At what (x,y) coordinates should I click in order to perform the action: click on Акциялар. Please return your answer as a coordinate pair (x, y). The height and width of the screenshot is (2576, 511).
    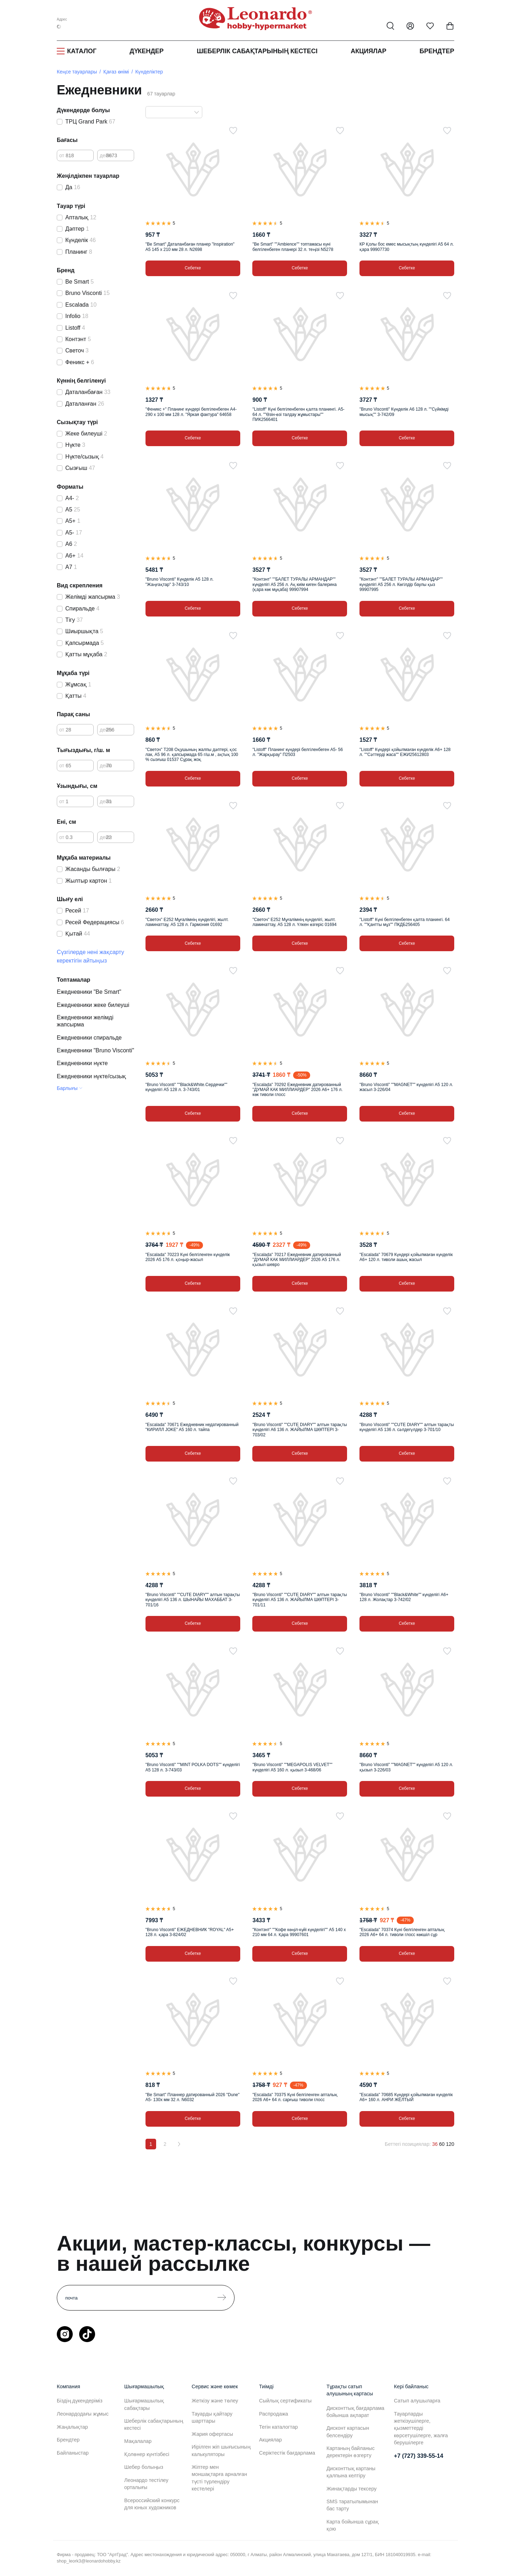
    Looking at the image, I should click on (368, 51).